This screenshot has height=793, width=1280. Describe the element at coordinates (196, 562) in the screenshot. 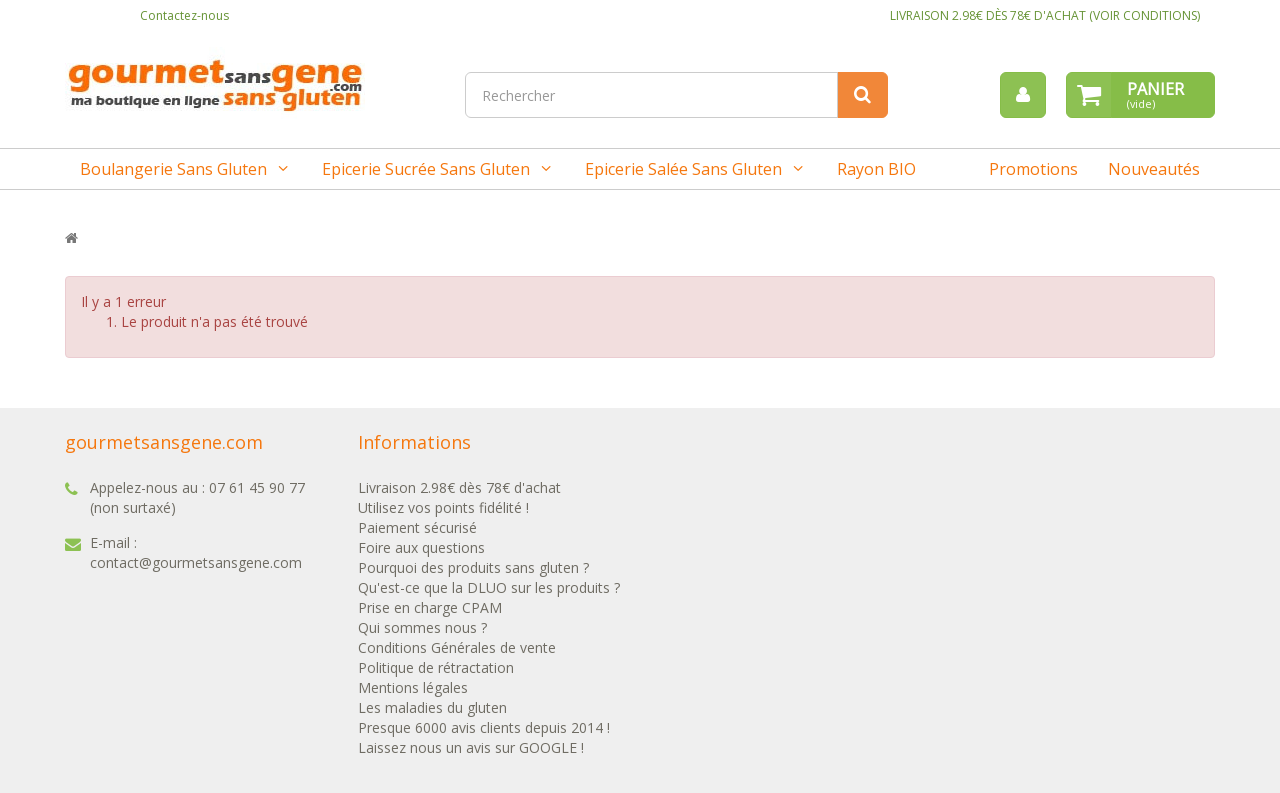

I see `contact@gourmetsansgene.com` at that location.